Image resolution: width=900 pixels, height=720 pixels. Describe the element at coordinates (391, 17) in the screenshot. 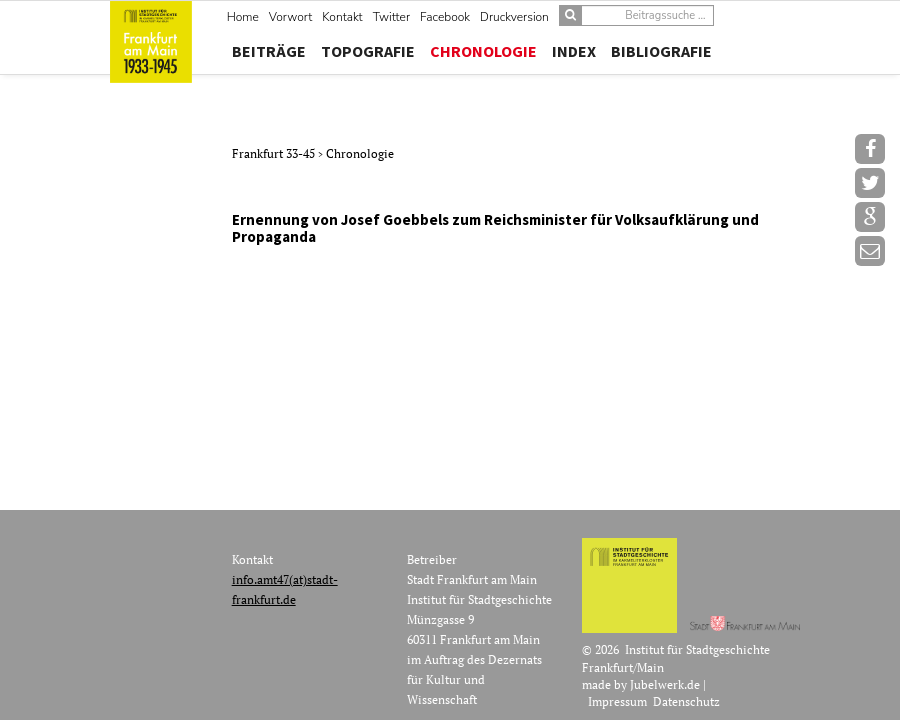

I see `Twitter` at that location.